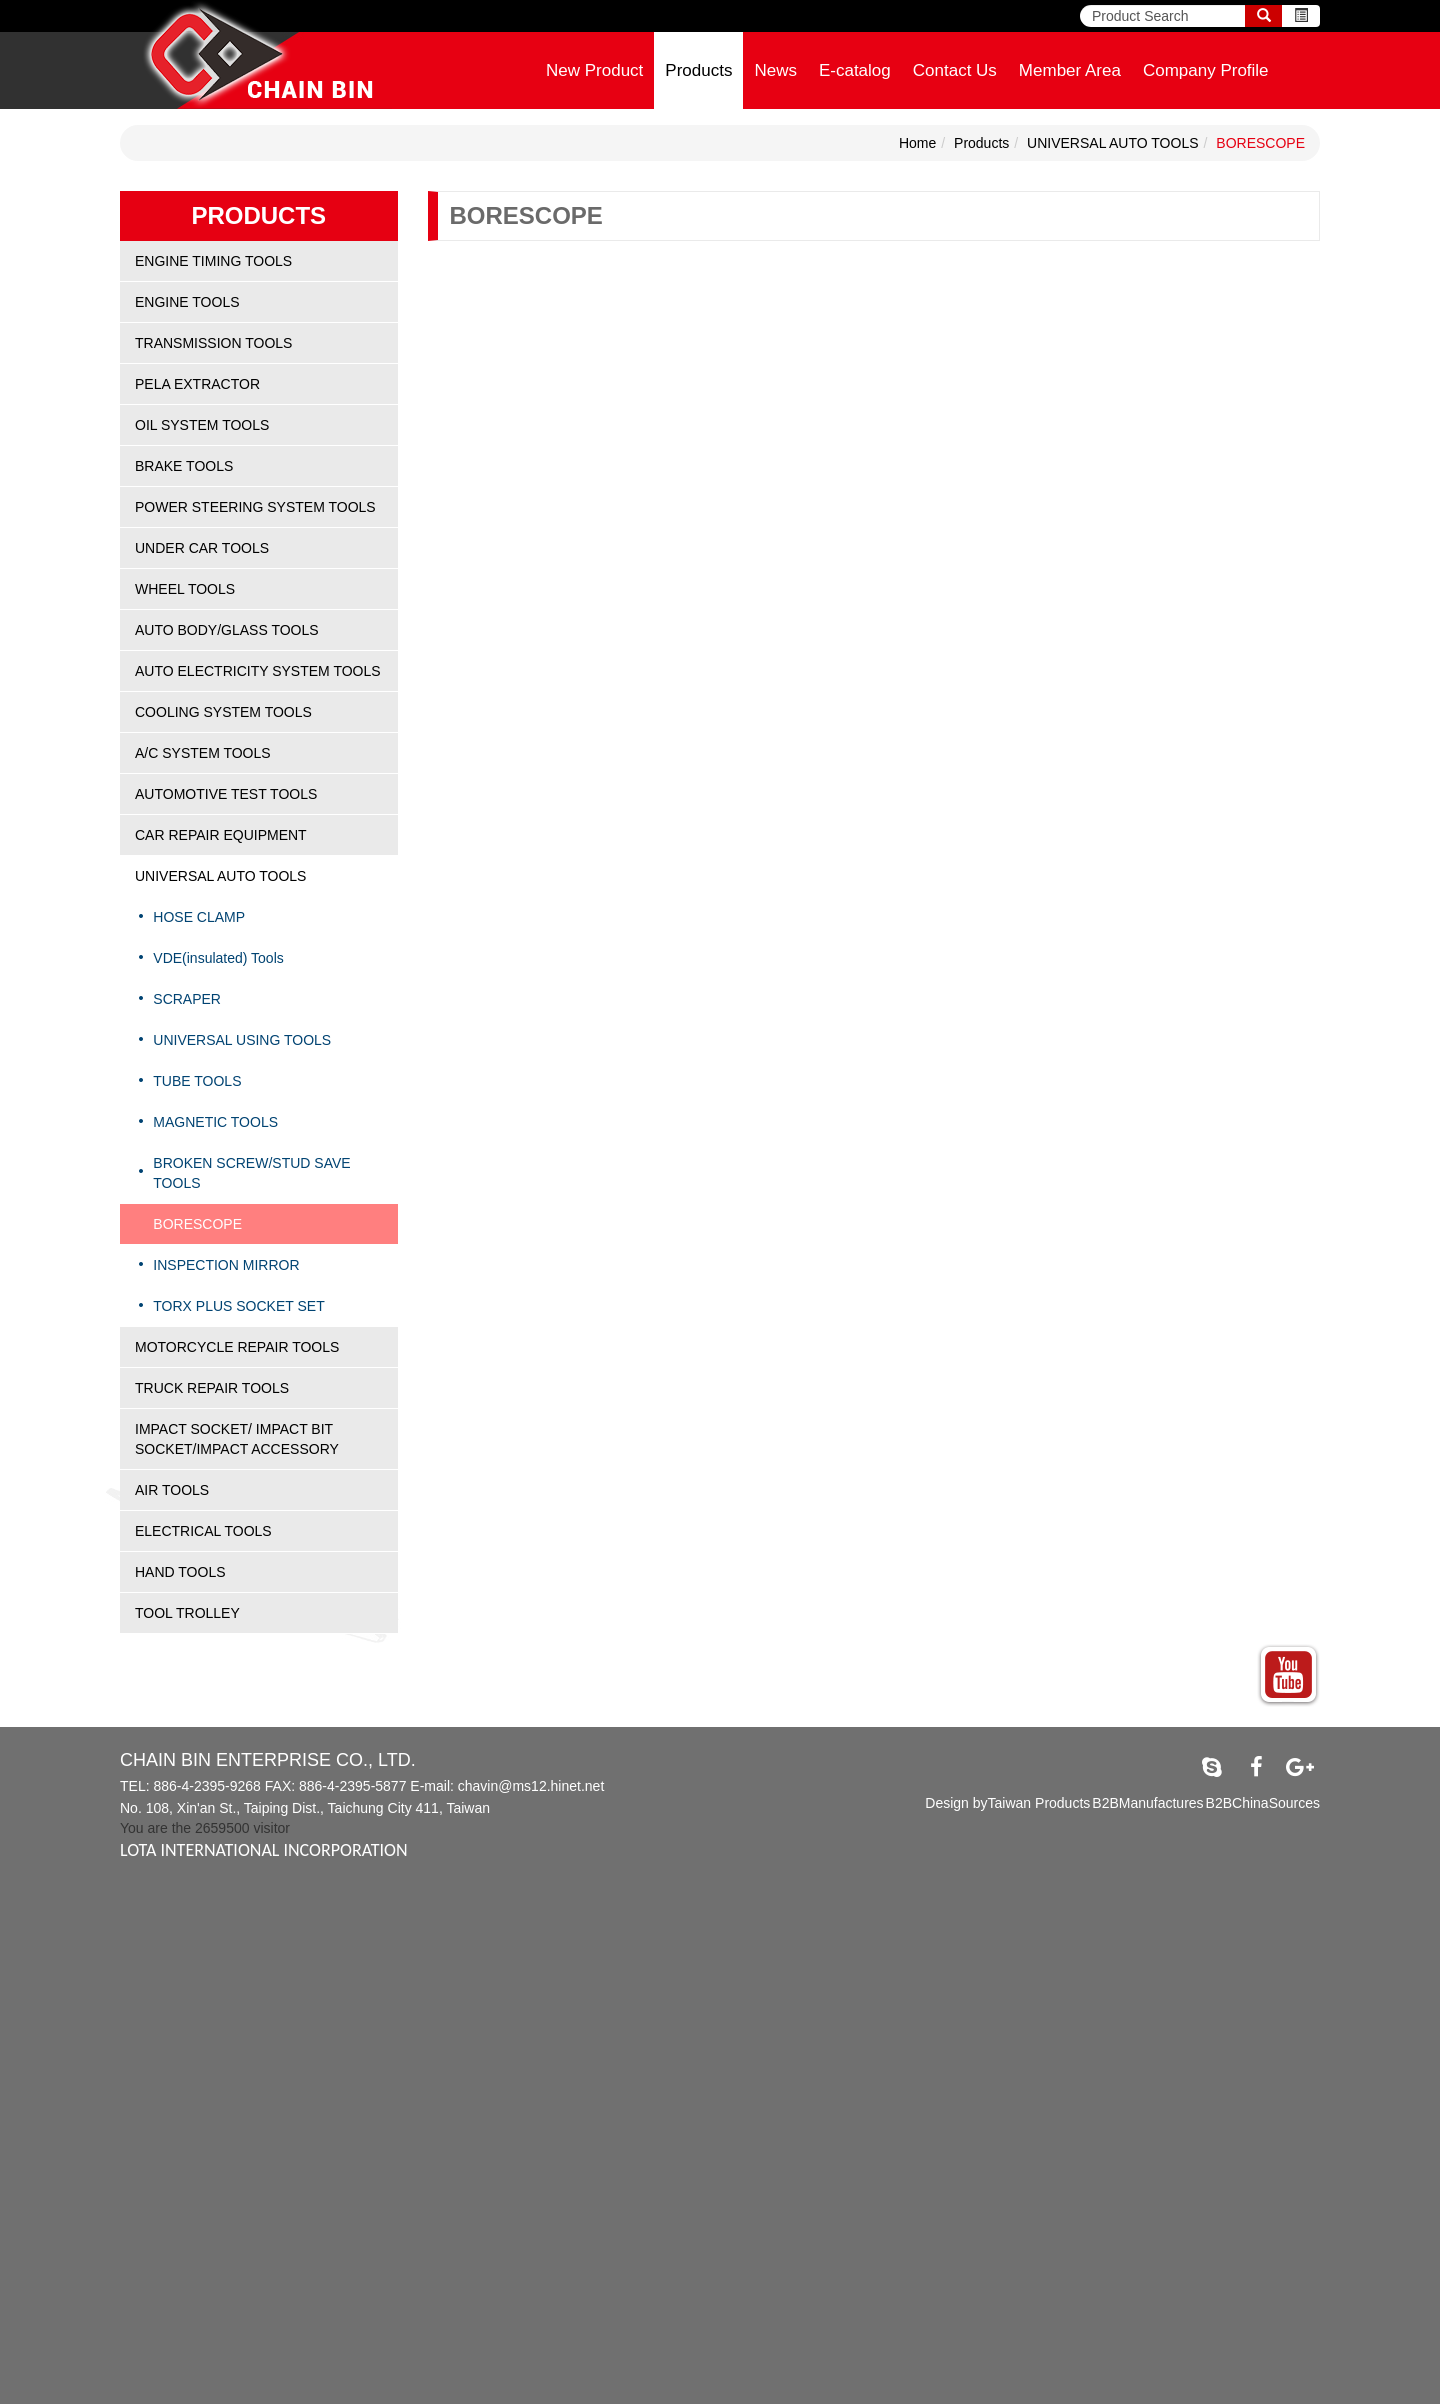 The height and width of the screenshot is (2404, 1440). Describe the element at coordinates (202, 425) in the screenshot. I see `OIL SYSTEM TOOLS` at that location.